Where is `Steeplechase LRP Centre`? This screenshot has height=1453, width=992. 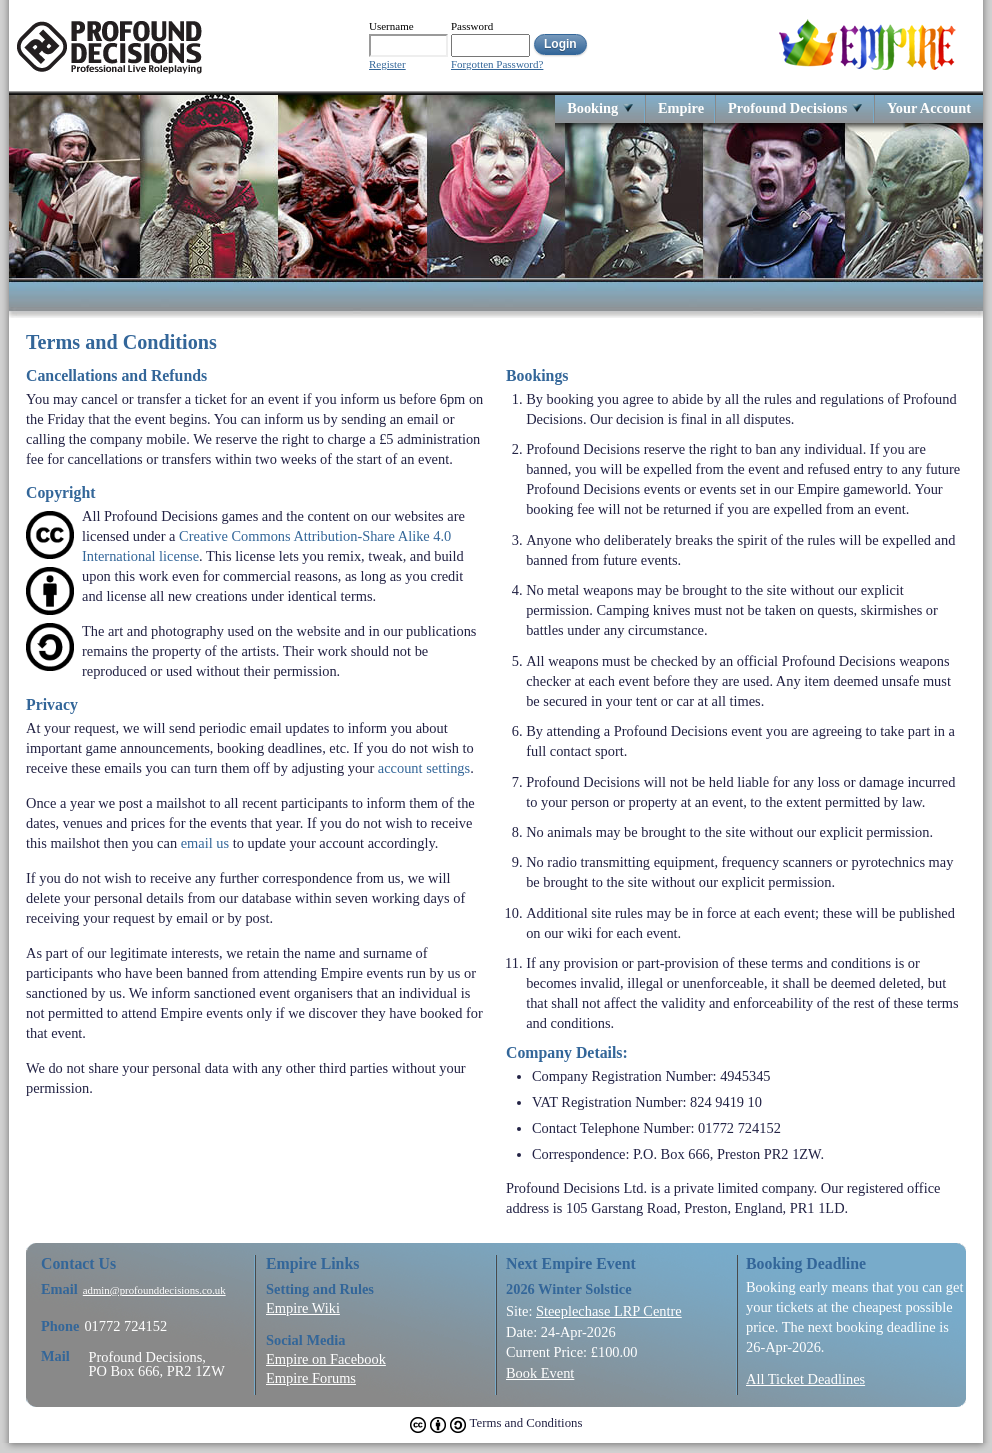
Steeplechase LRP Centre is located at coordinates (609, 1311).